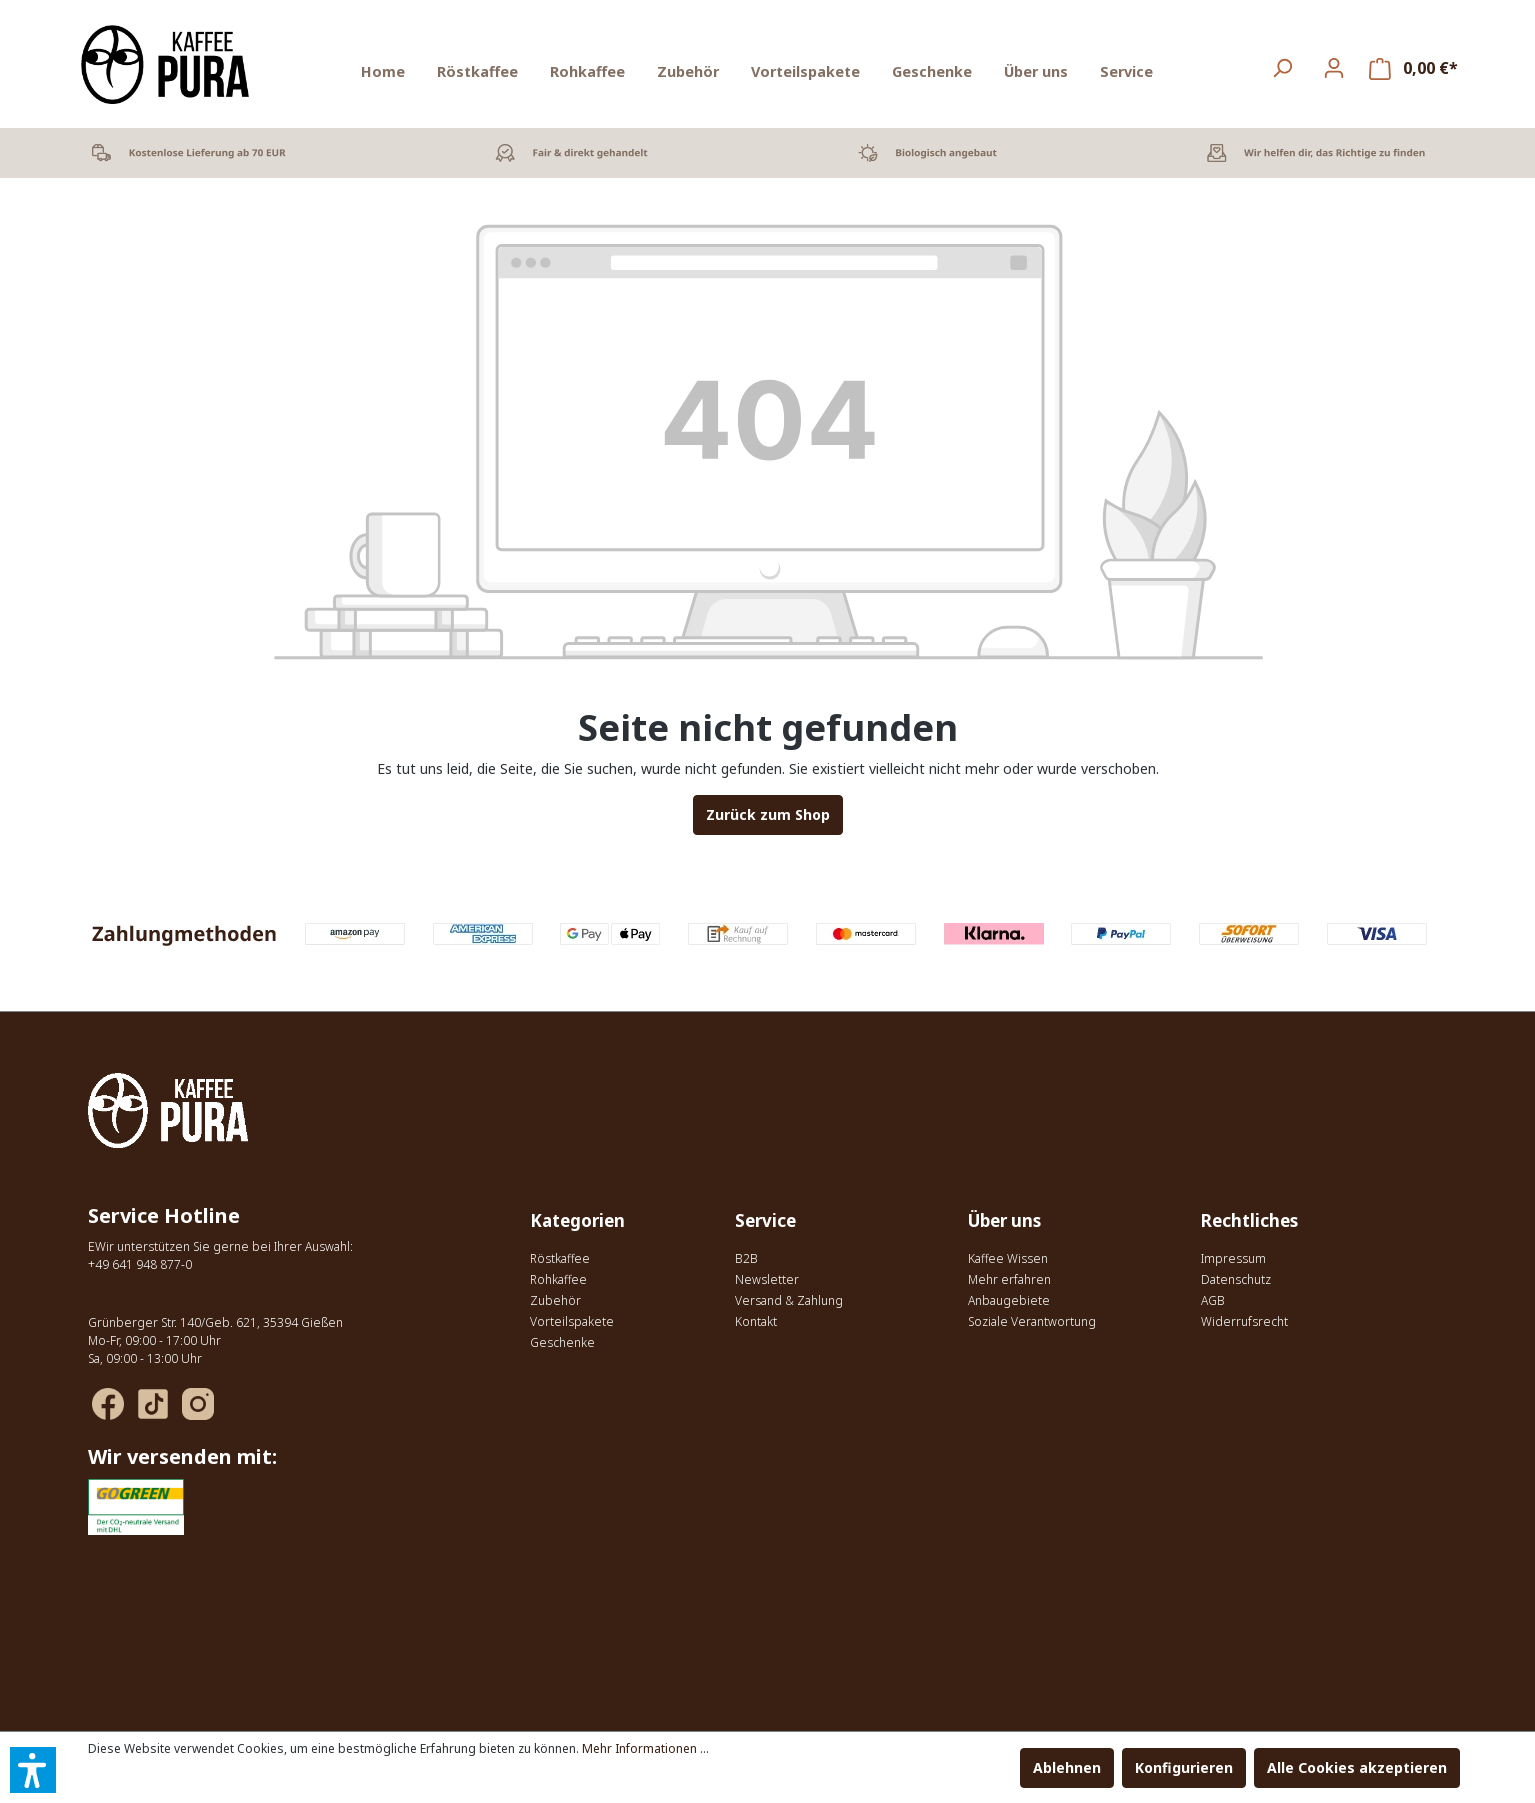  Describe the element at coordinates (1184, 1767) in the screenshot. I see `Konfigurieren` at that location.